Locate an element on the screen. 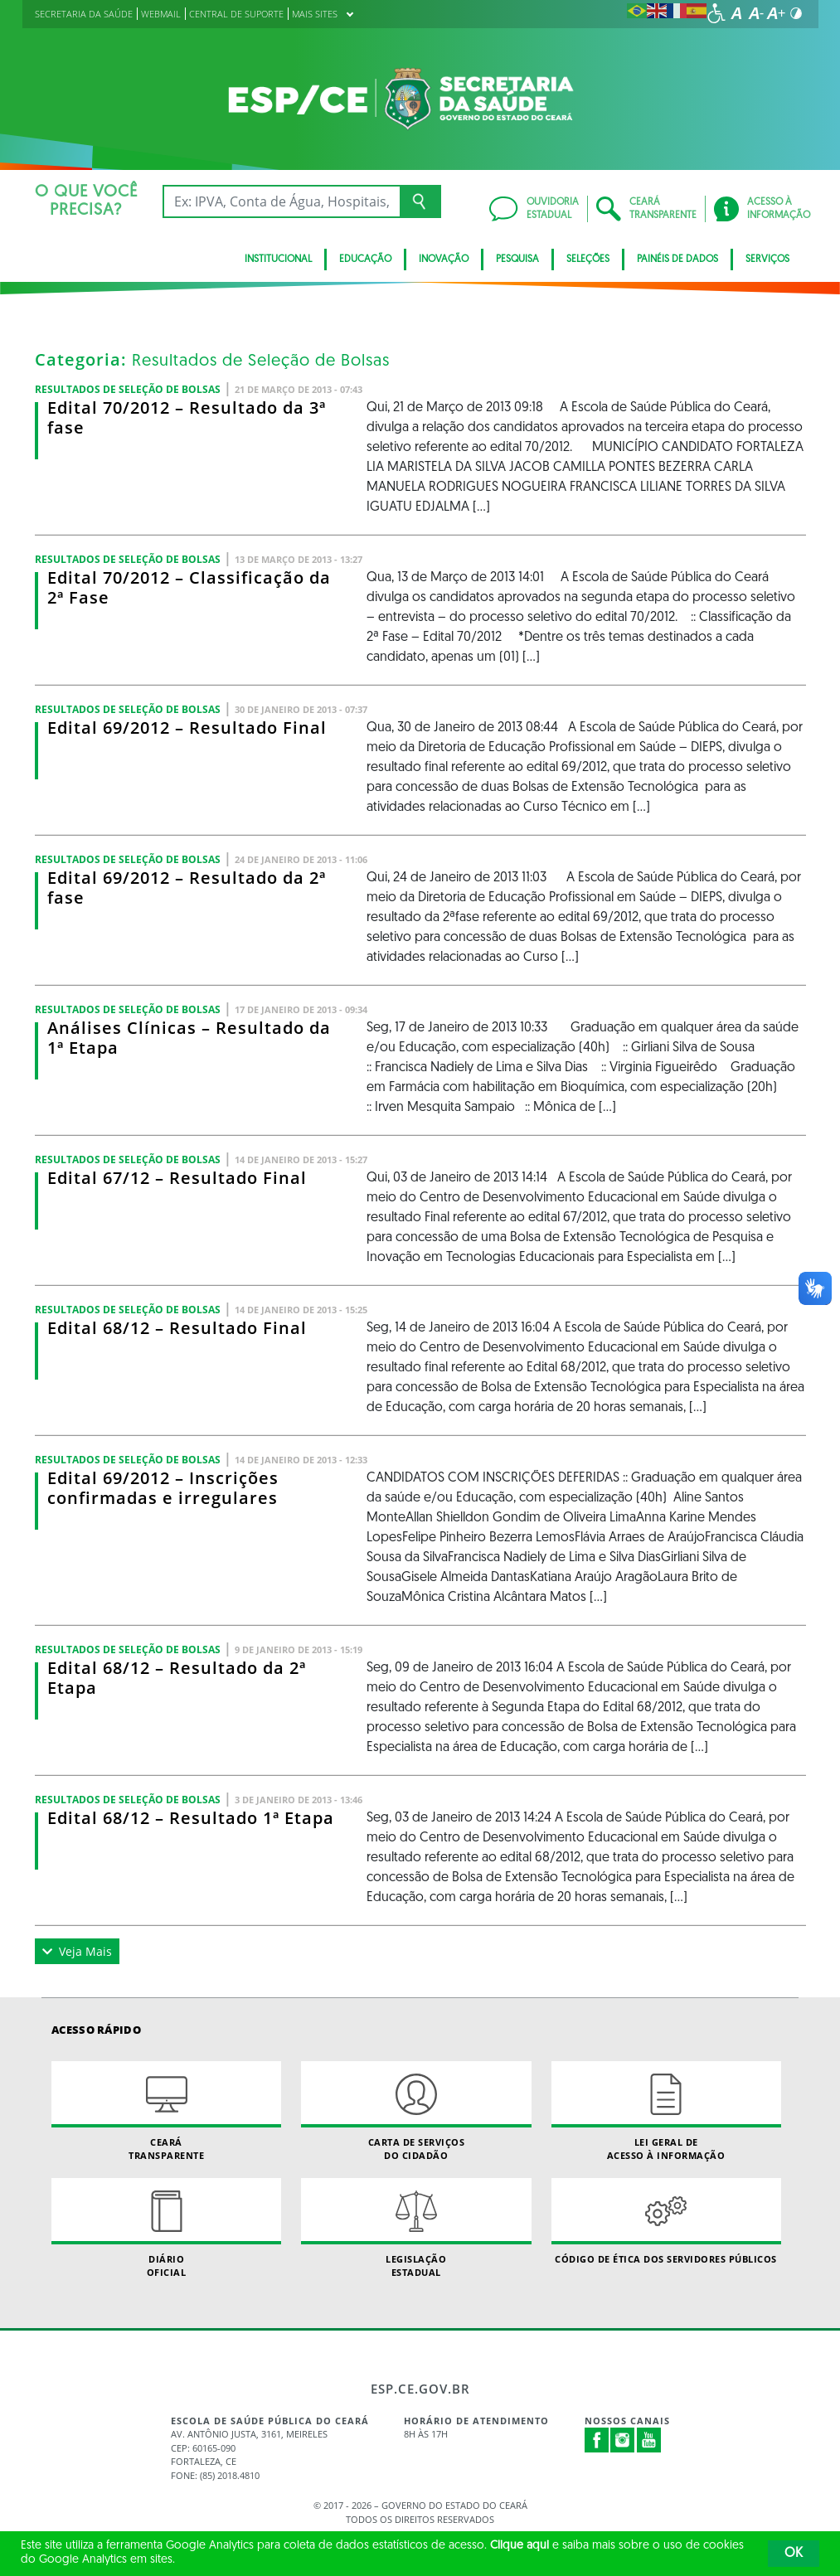 The image size is (840, 2576). Carta de Serviçosdo Cidadão is located at coordinates (416, 2111).